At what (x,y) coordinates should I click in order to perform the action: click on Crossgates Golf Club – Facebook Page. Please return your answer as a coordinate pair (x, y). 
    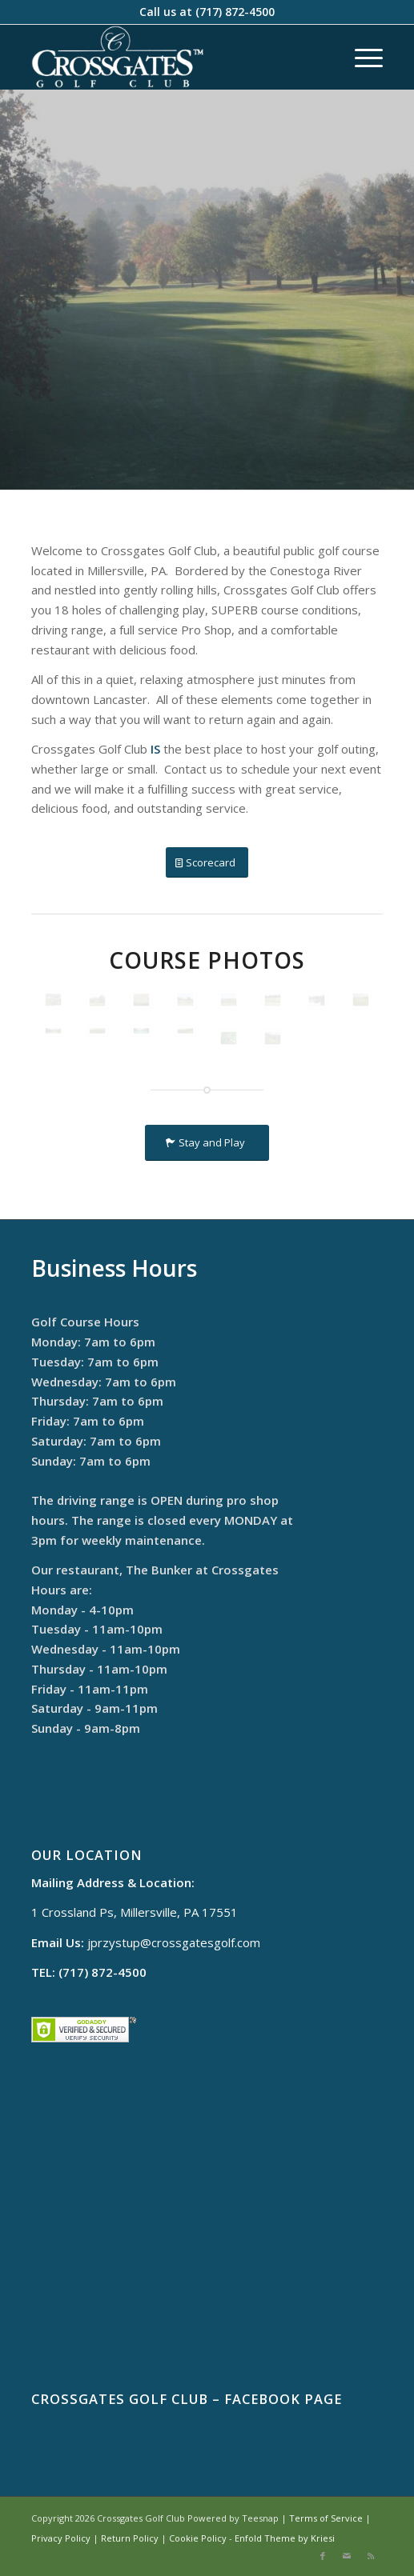
    Looking at the image, I should click on (186, 2399).